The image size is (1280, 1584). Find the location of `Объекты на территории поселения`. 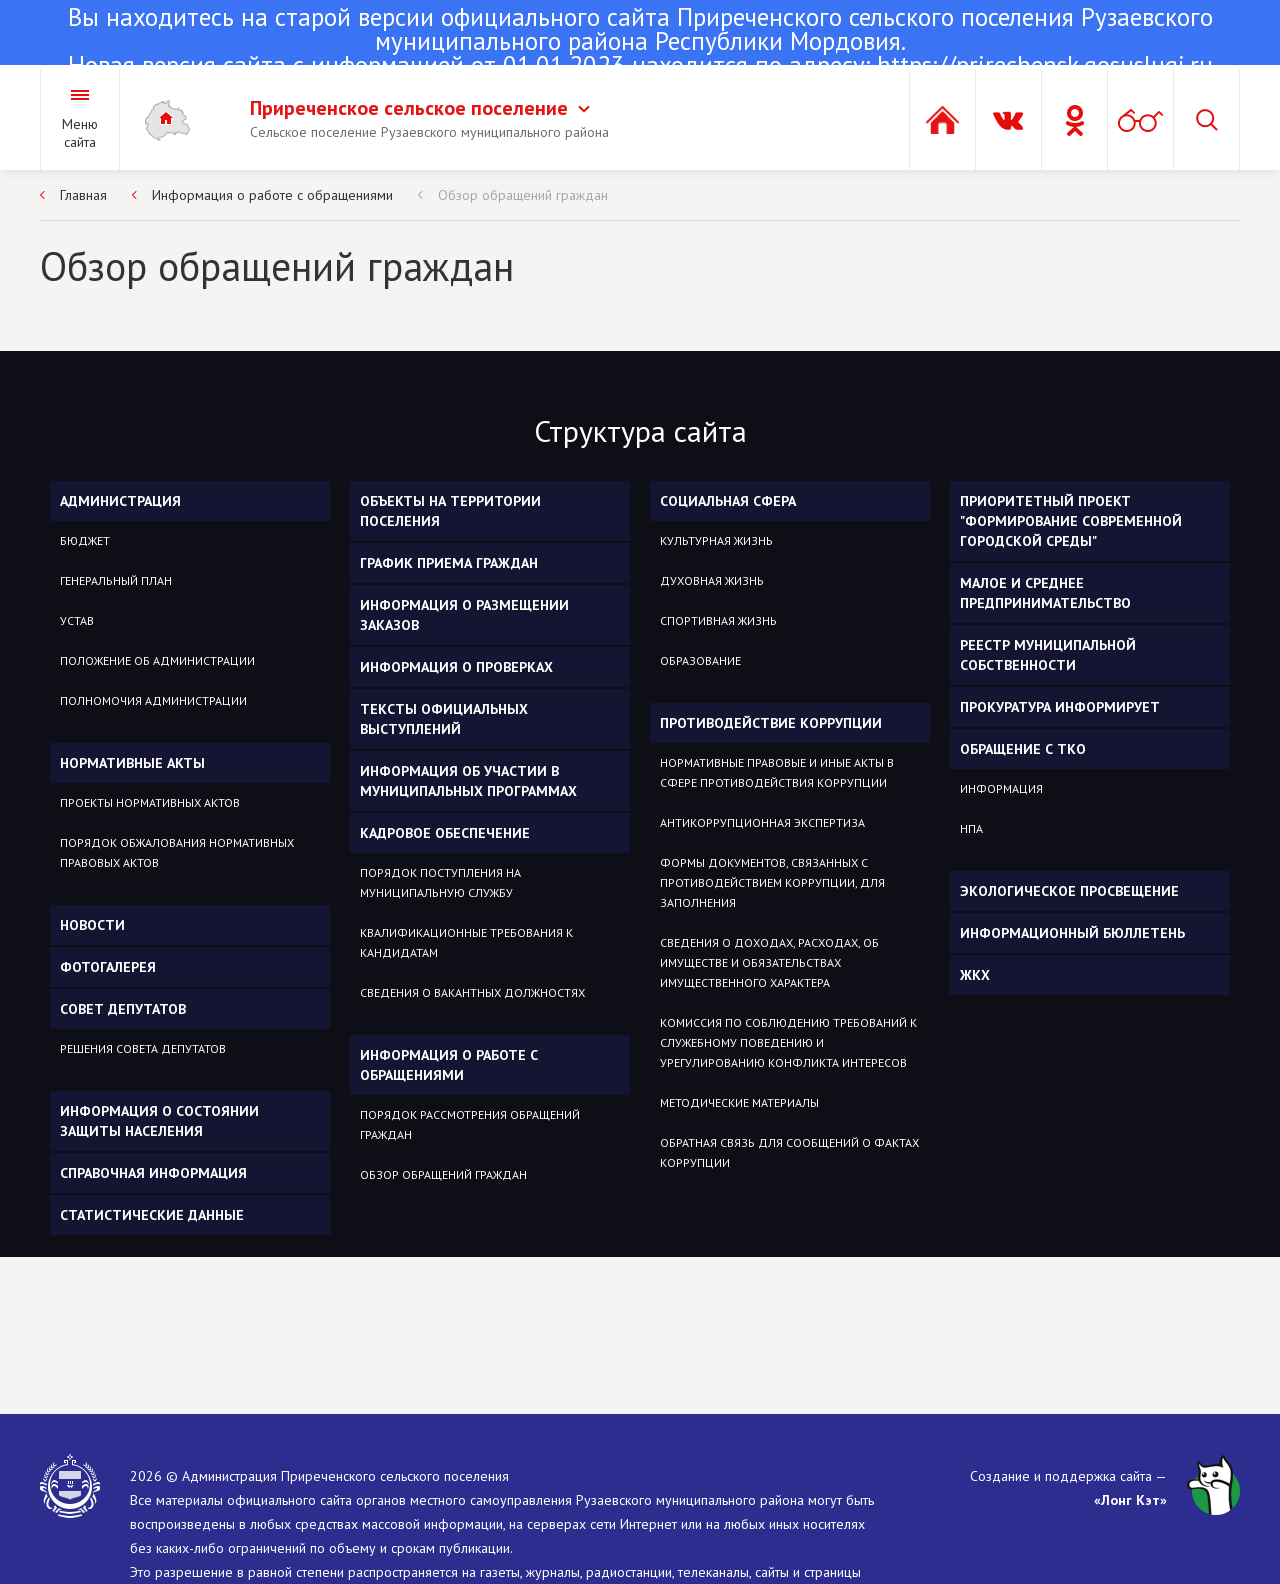

Объекты на территории поселения is located at coordinates (450, 511).